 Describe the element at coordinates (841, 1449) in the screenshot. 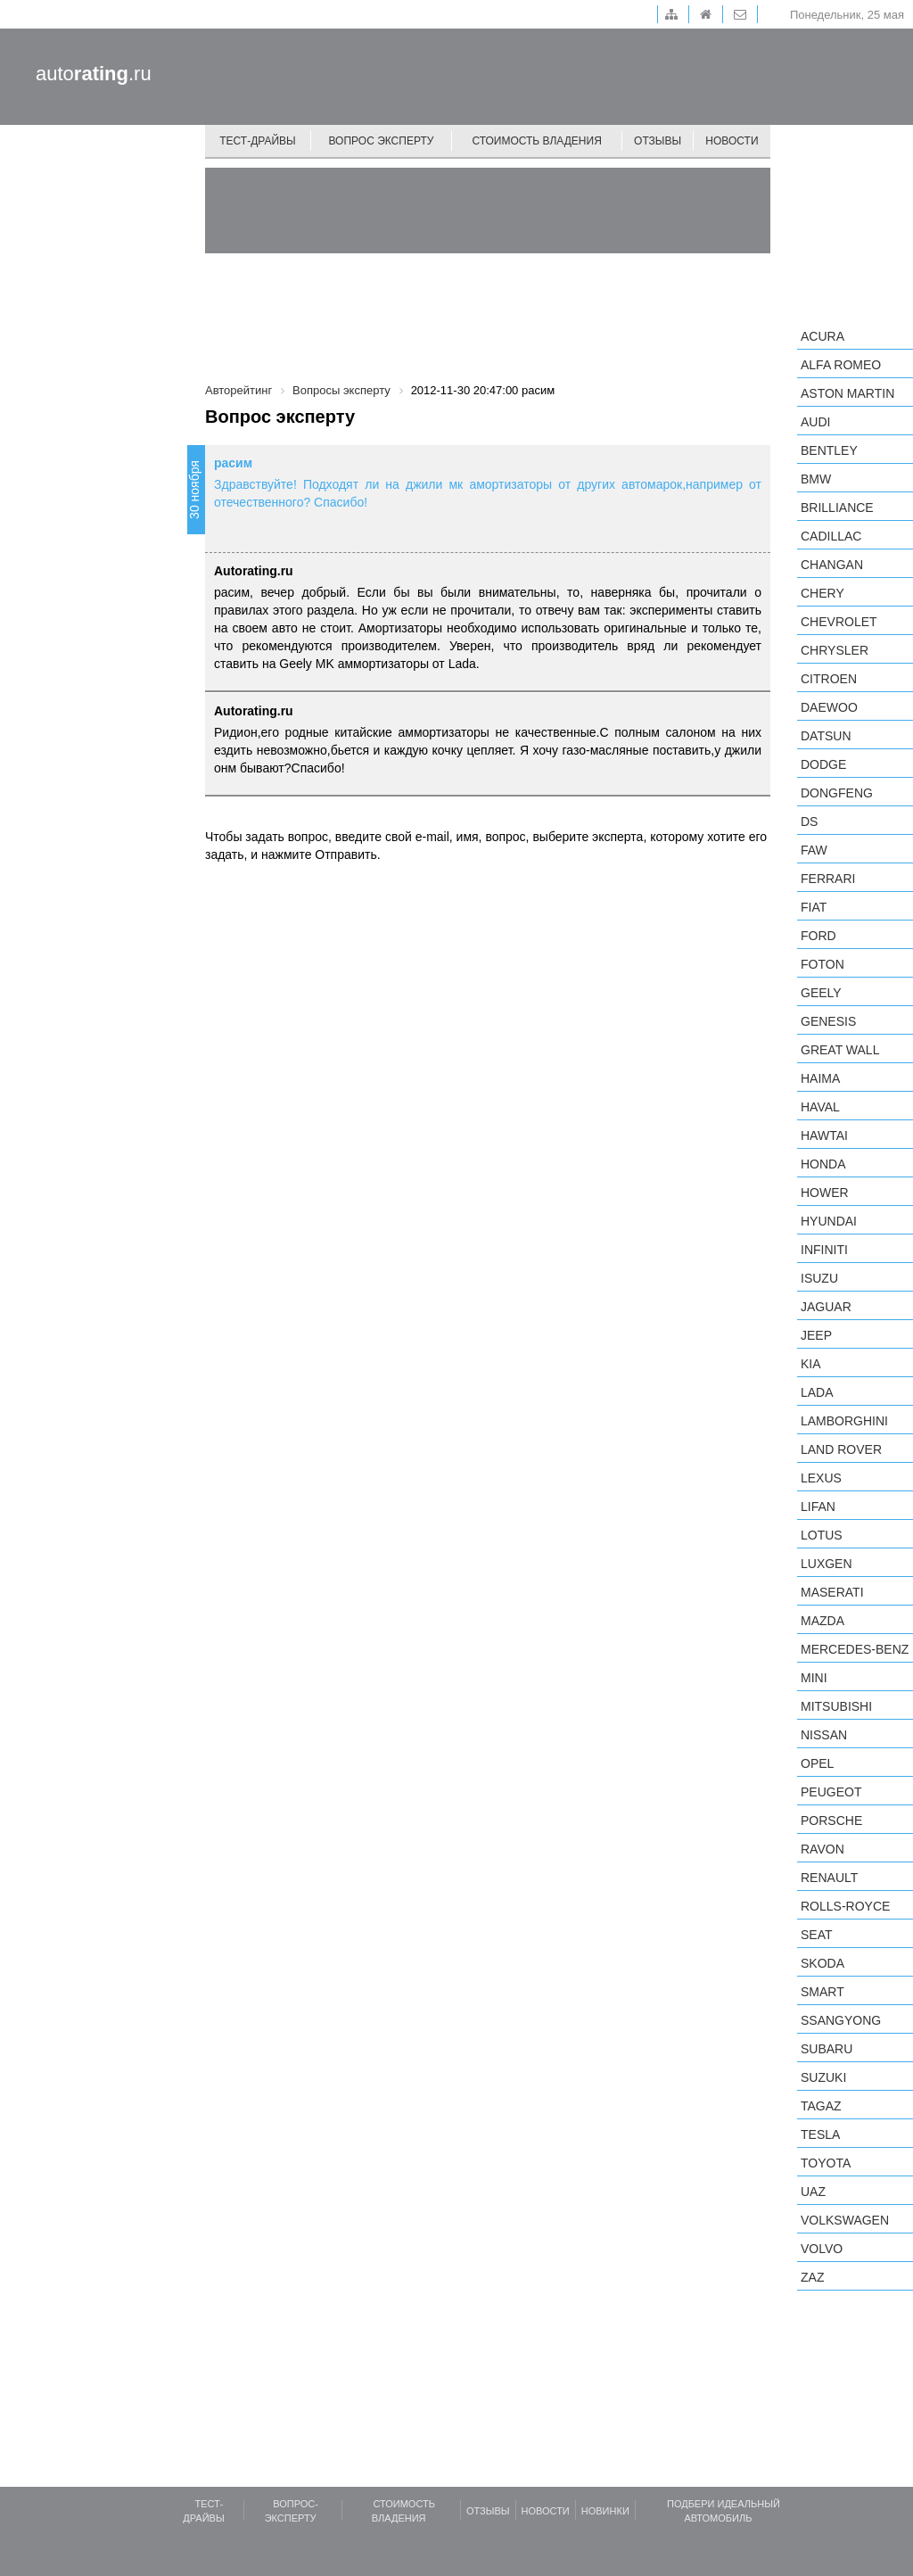

I see `Land Rover` at that location.